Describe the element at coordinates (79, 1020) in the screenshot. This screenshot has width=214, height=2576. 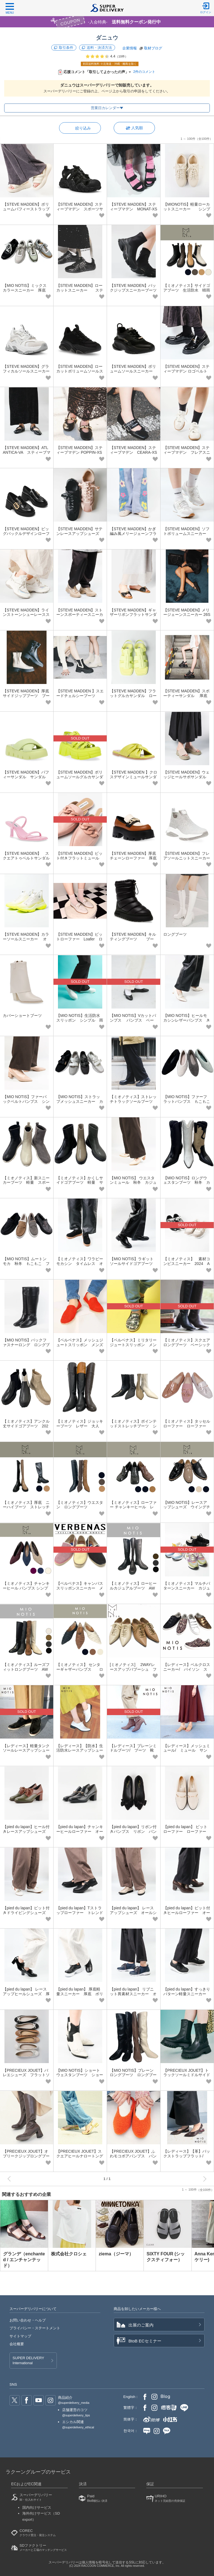
I see `【MIO NOTIS】生活防水スリッポン シンプル 雨の日 晴雨兼用` at that location.